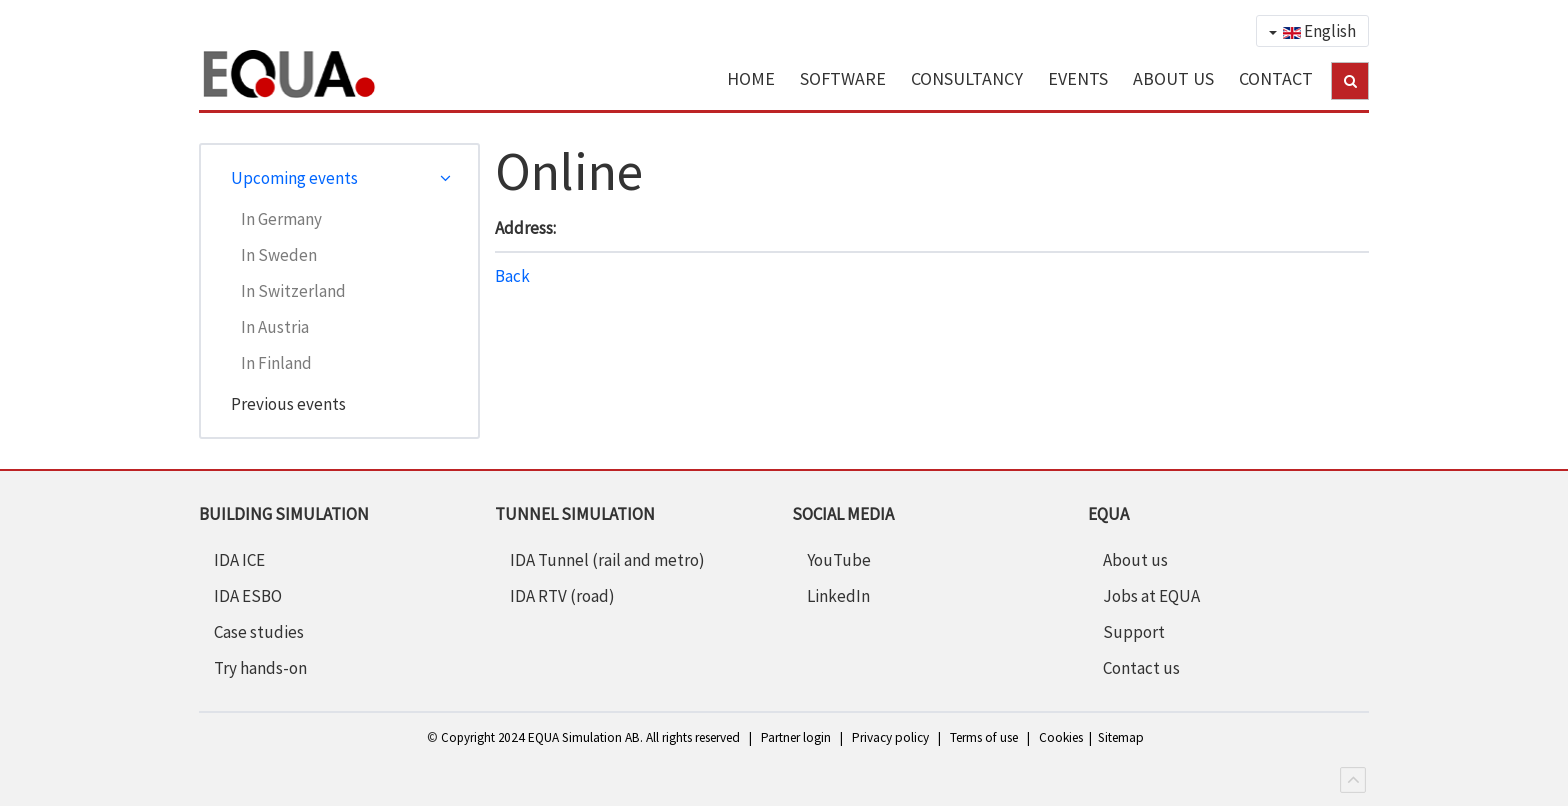 The width and height of the screenshot is (1568, 806). What do you see at coordinates (1276, 78) in the screenshot?
I see `CONTACT` at bounding box center [1276, 78].